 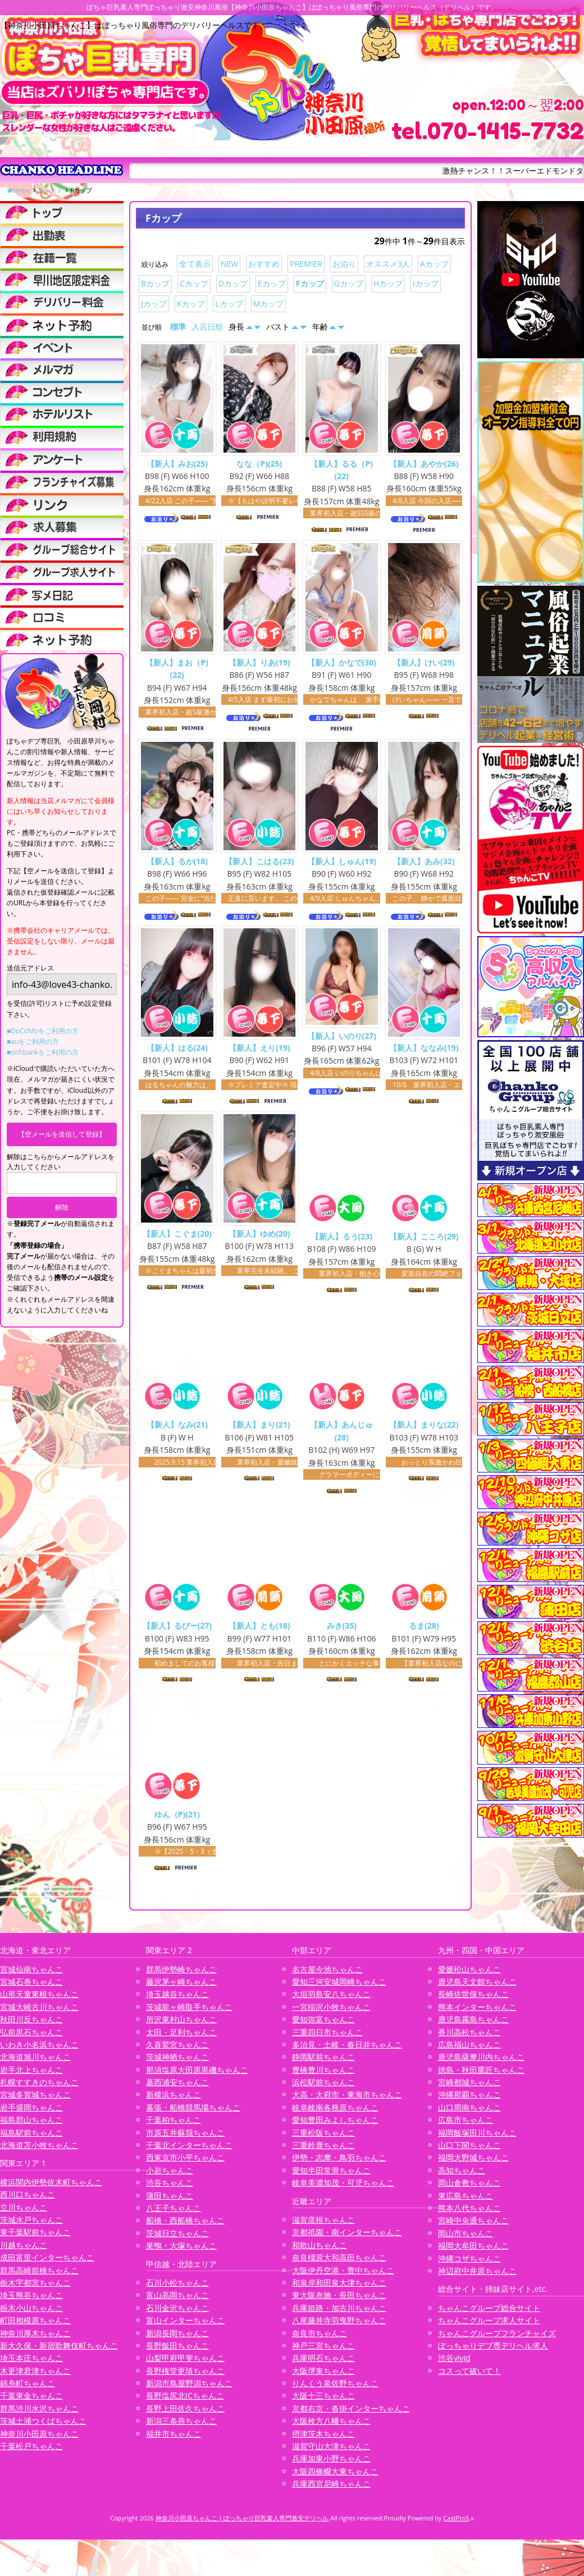 What do you see at coordinates (181, 2027) in the screenshot?
I see `所沢東村山ちゃんこ` at bounding box center [181, 2027].